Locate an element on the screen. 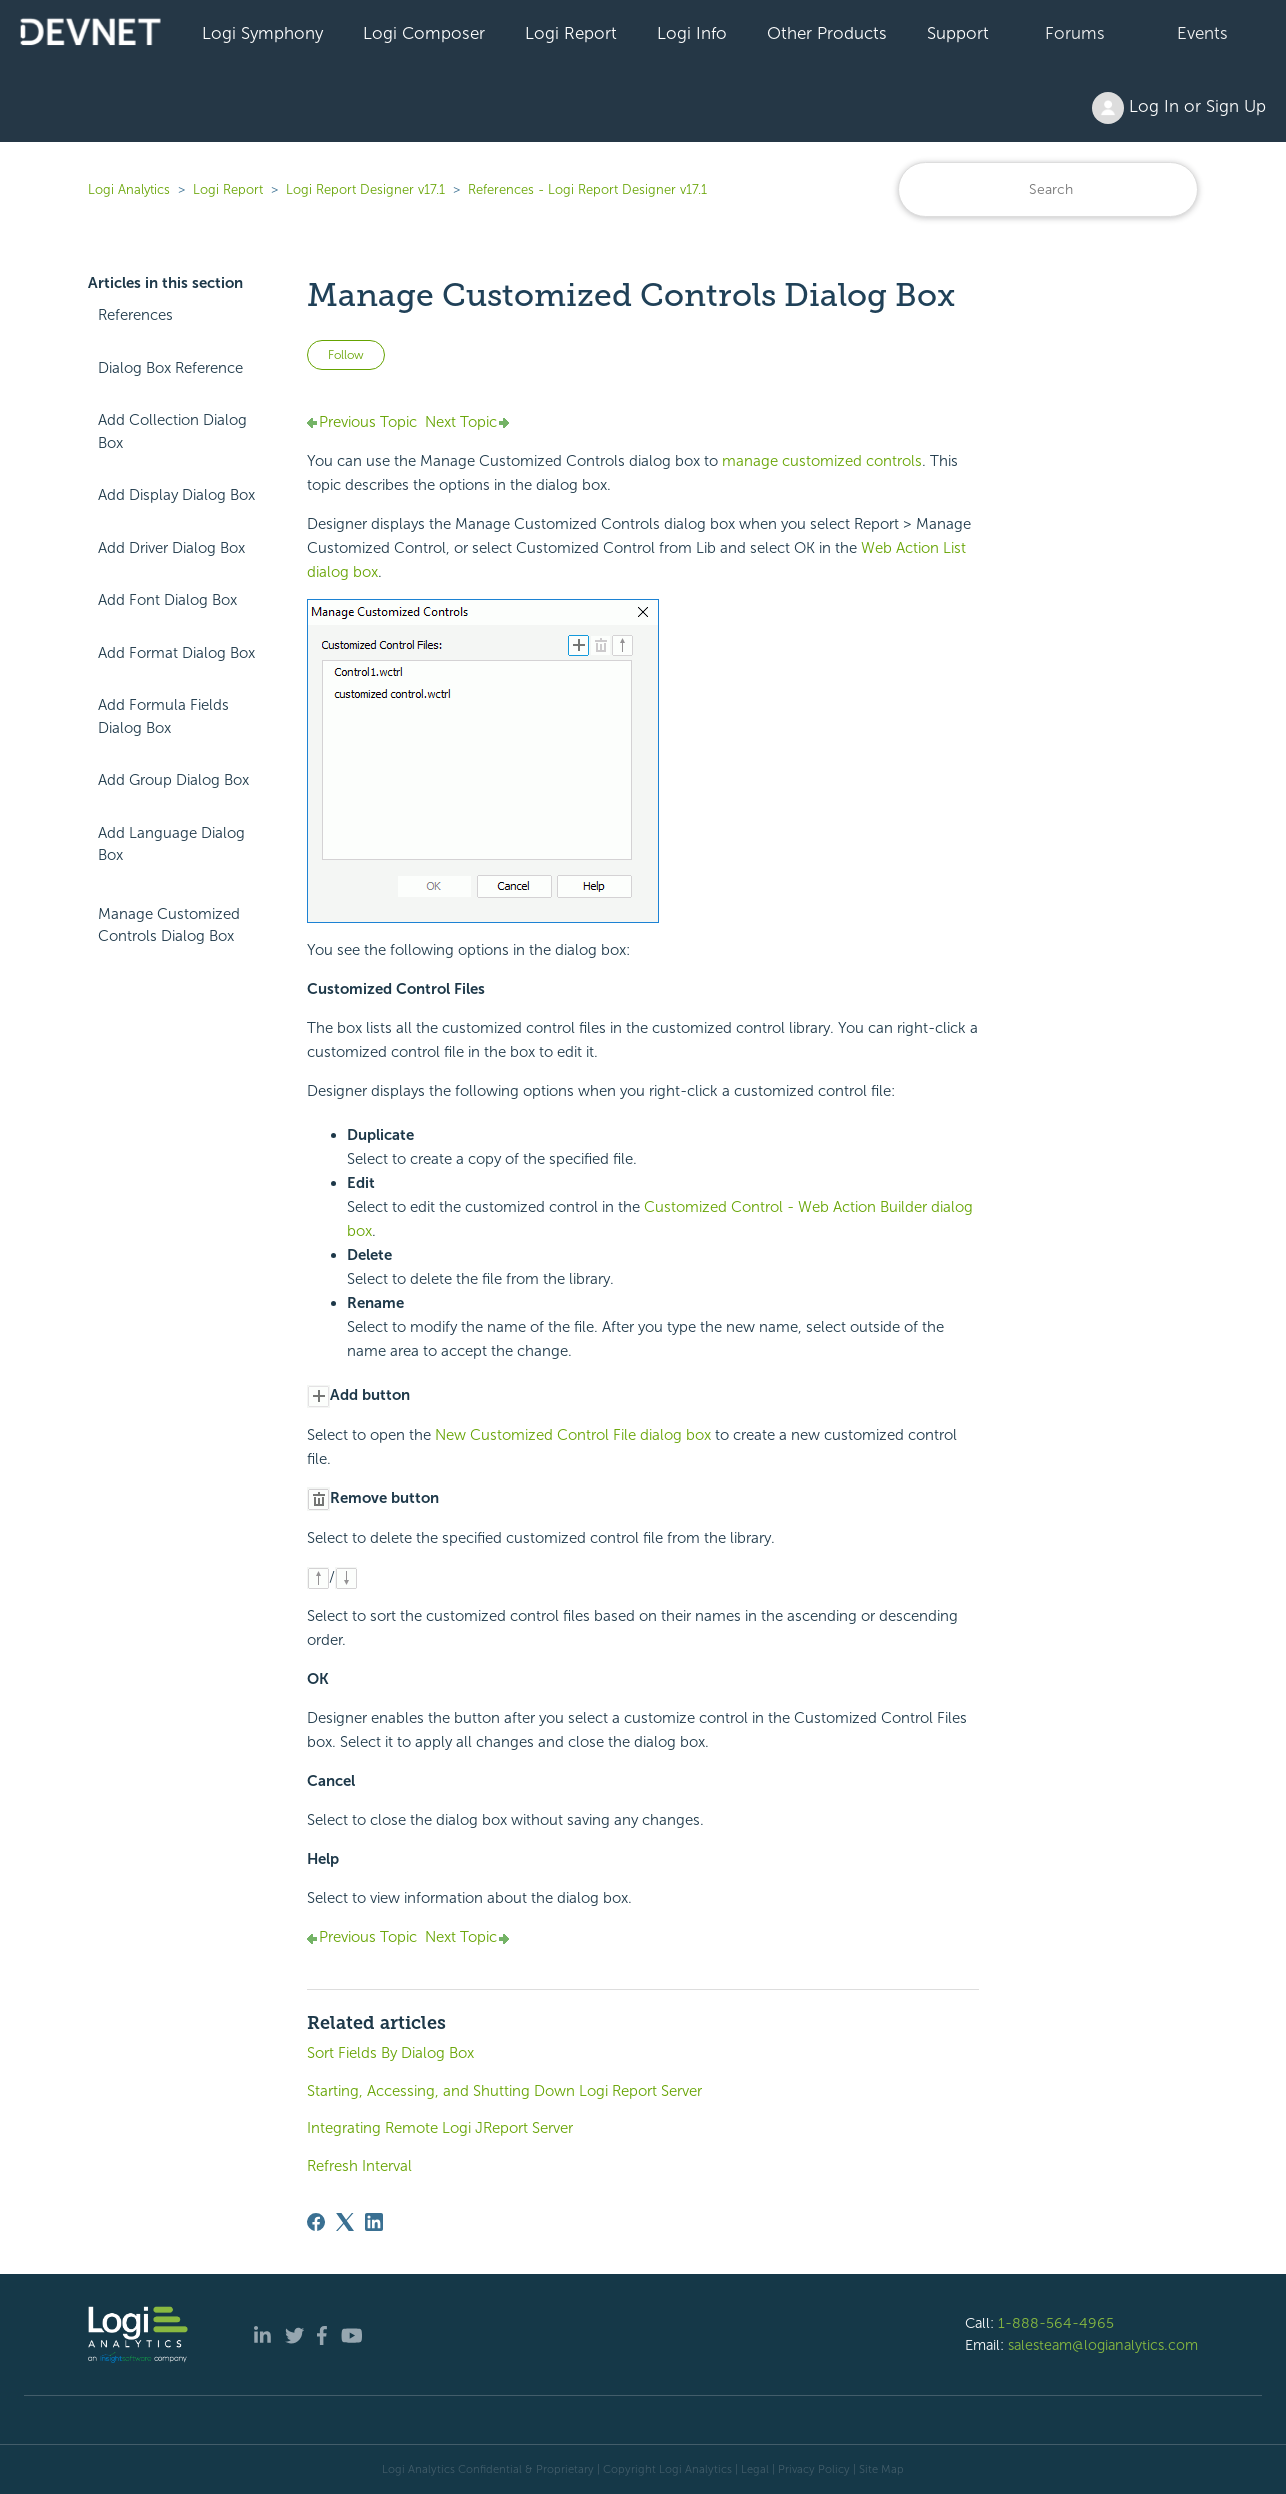 This screenshot has height=2494, width=1286. Logi Symphony is located at coordinates (262, 33).